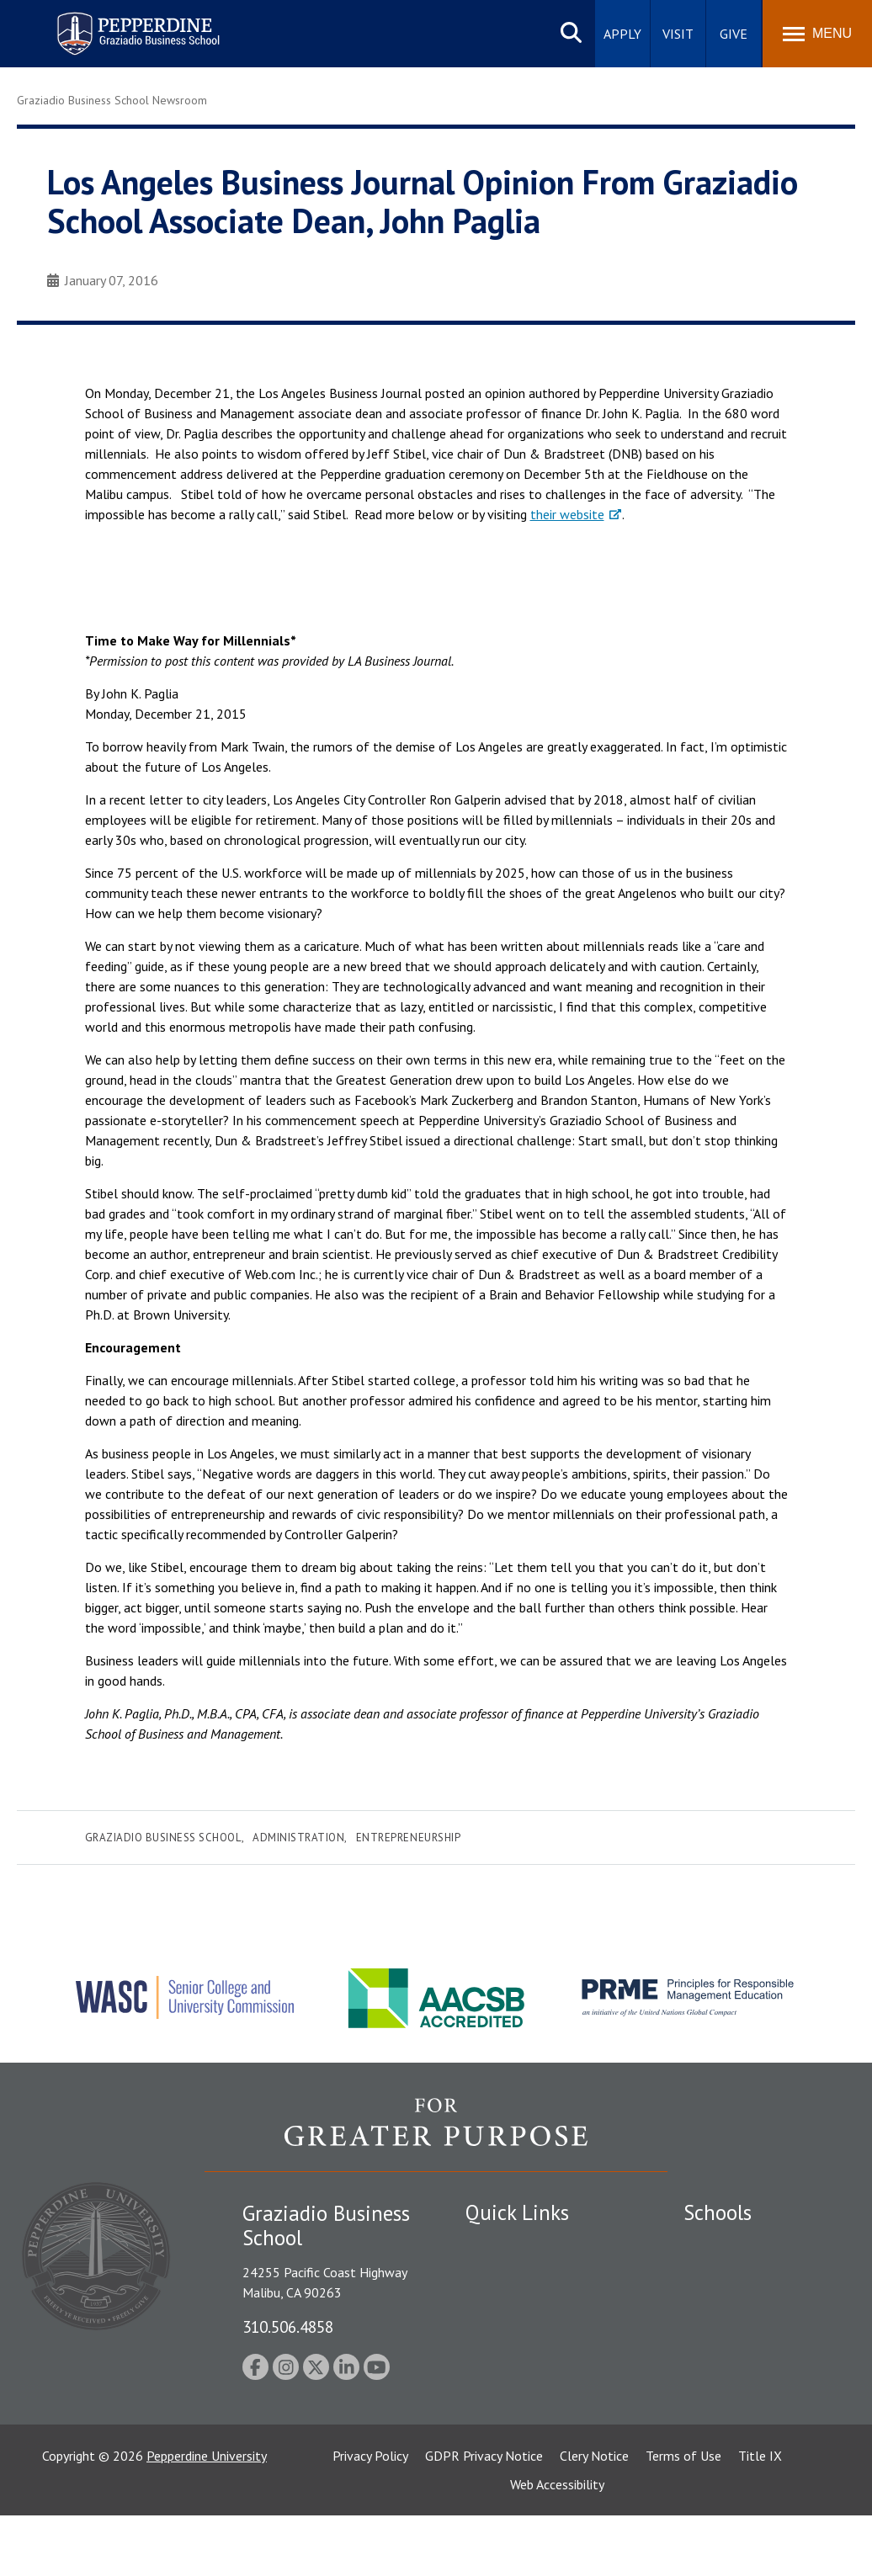 The height and width of the screenshot is (2576, 872). What do you see at coordinates (678, 33) in the screenshot?
I see `Visit` at bounding box center [678, 33].